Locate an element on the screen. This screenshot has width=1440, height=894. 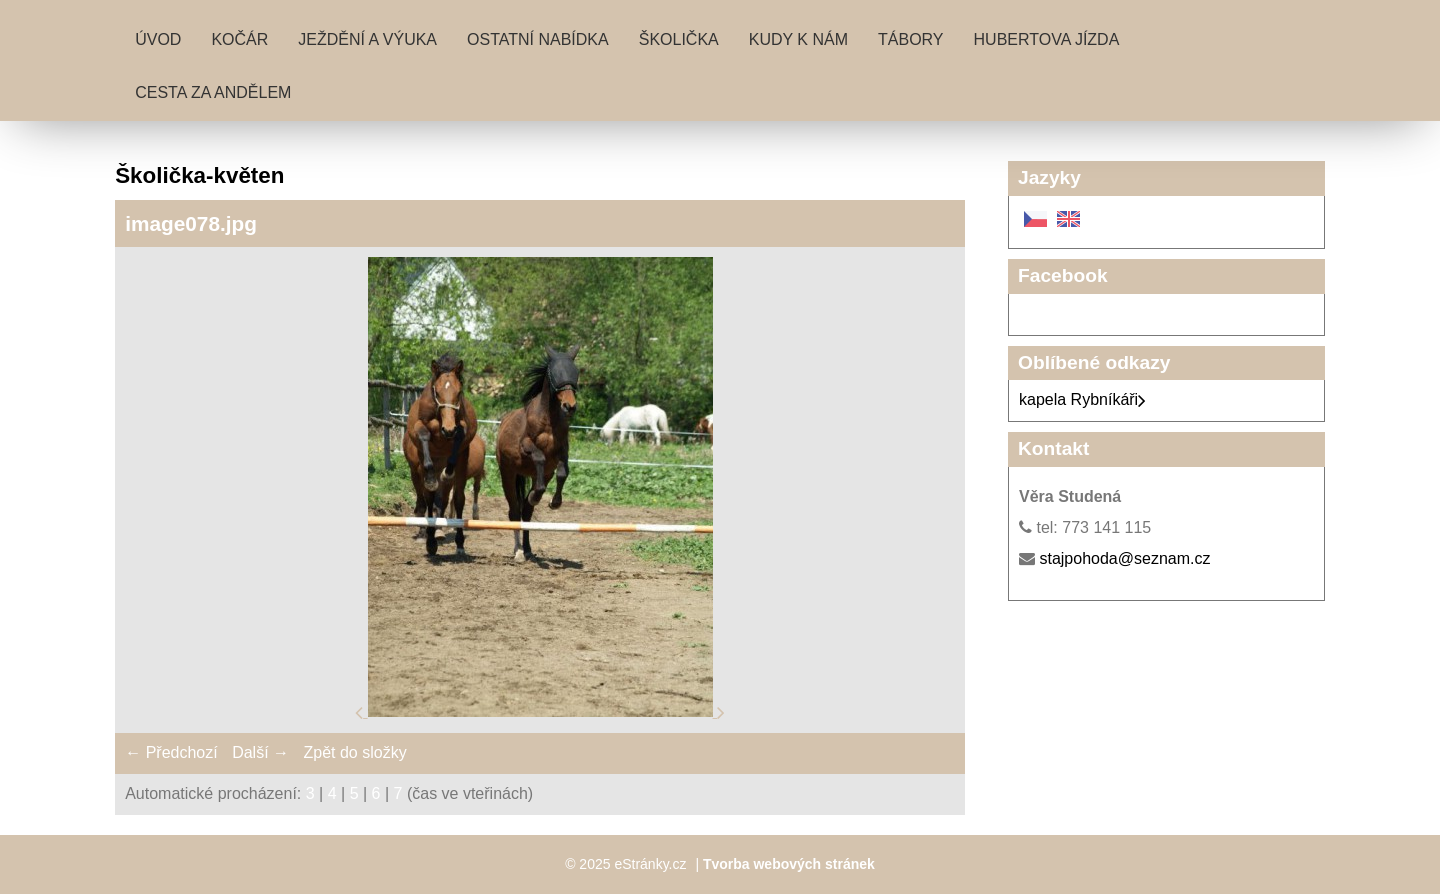
Kočár is located at coordinates (239, 39).